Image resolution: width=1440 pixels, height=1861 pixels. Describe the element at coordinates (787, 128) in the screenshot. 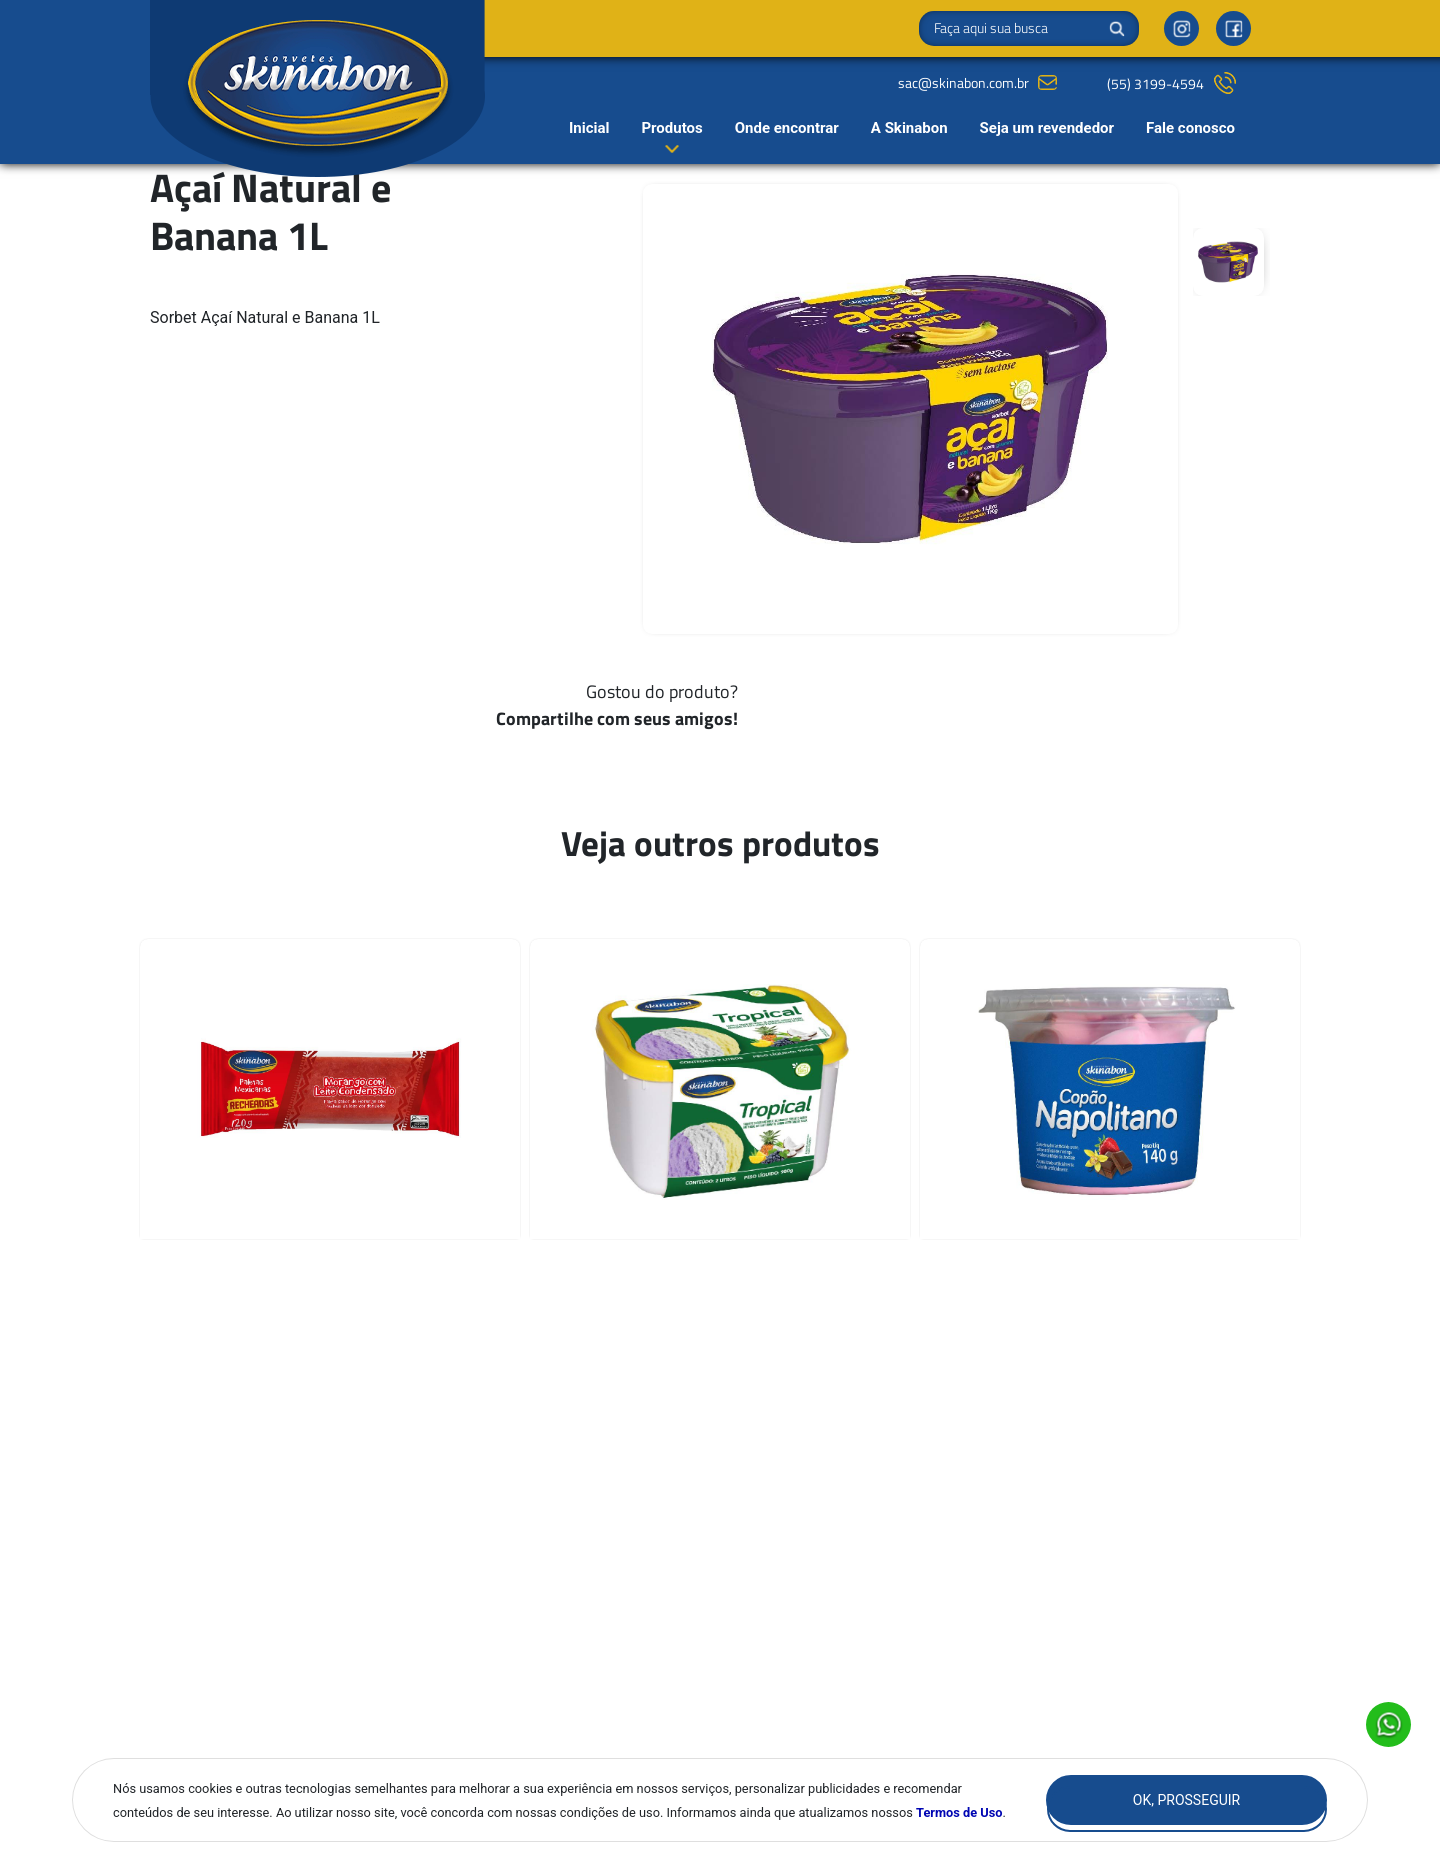

I see `Onde encontrar` at that location.